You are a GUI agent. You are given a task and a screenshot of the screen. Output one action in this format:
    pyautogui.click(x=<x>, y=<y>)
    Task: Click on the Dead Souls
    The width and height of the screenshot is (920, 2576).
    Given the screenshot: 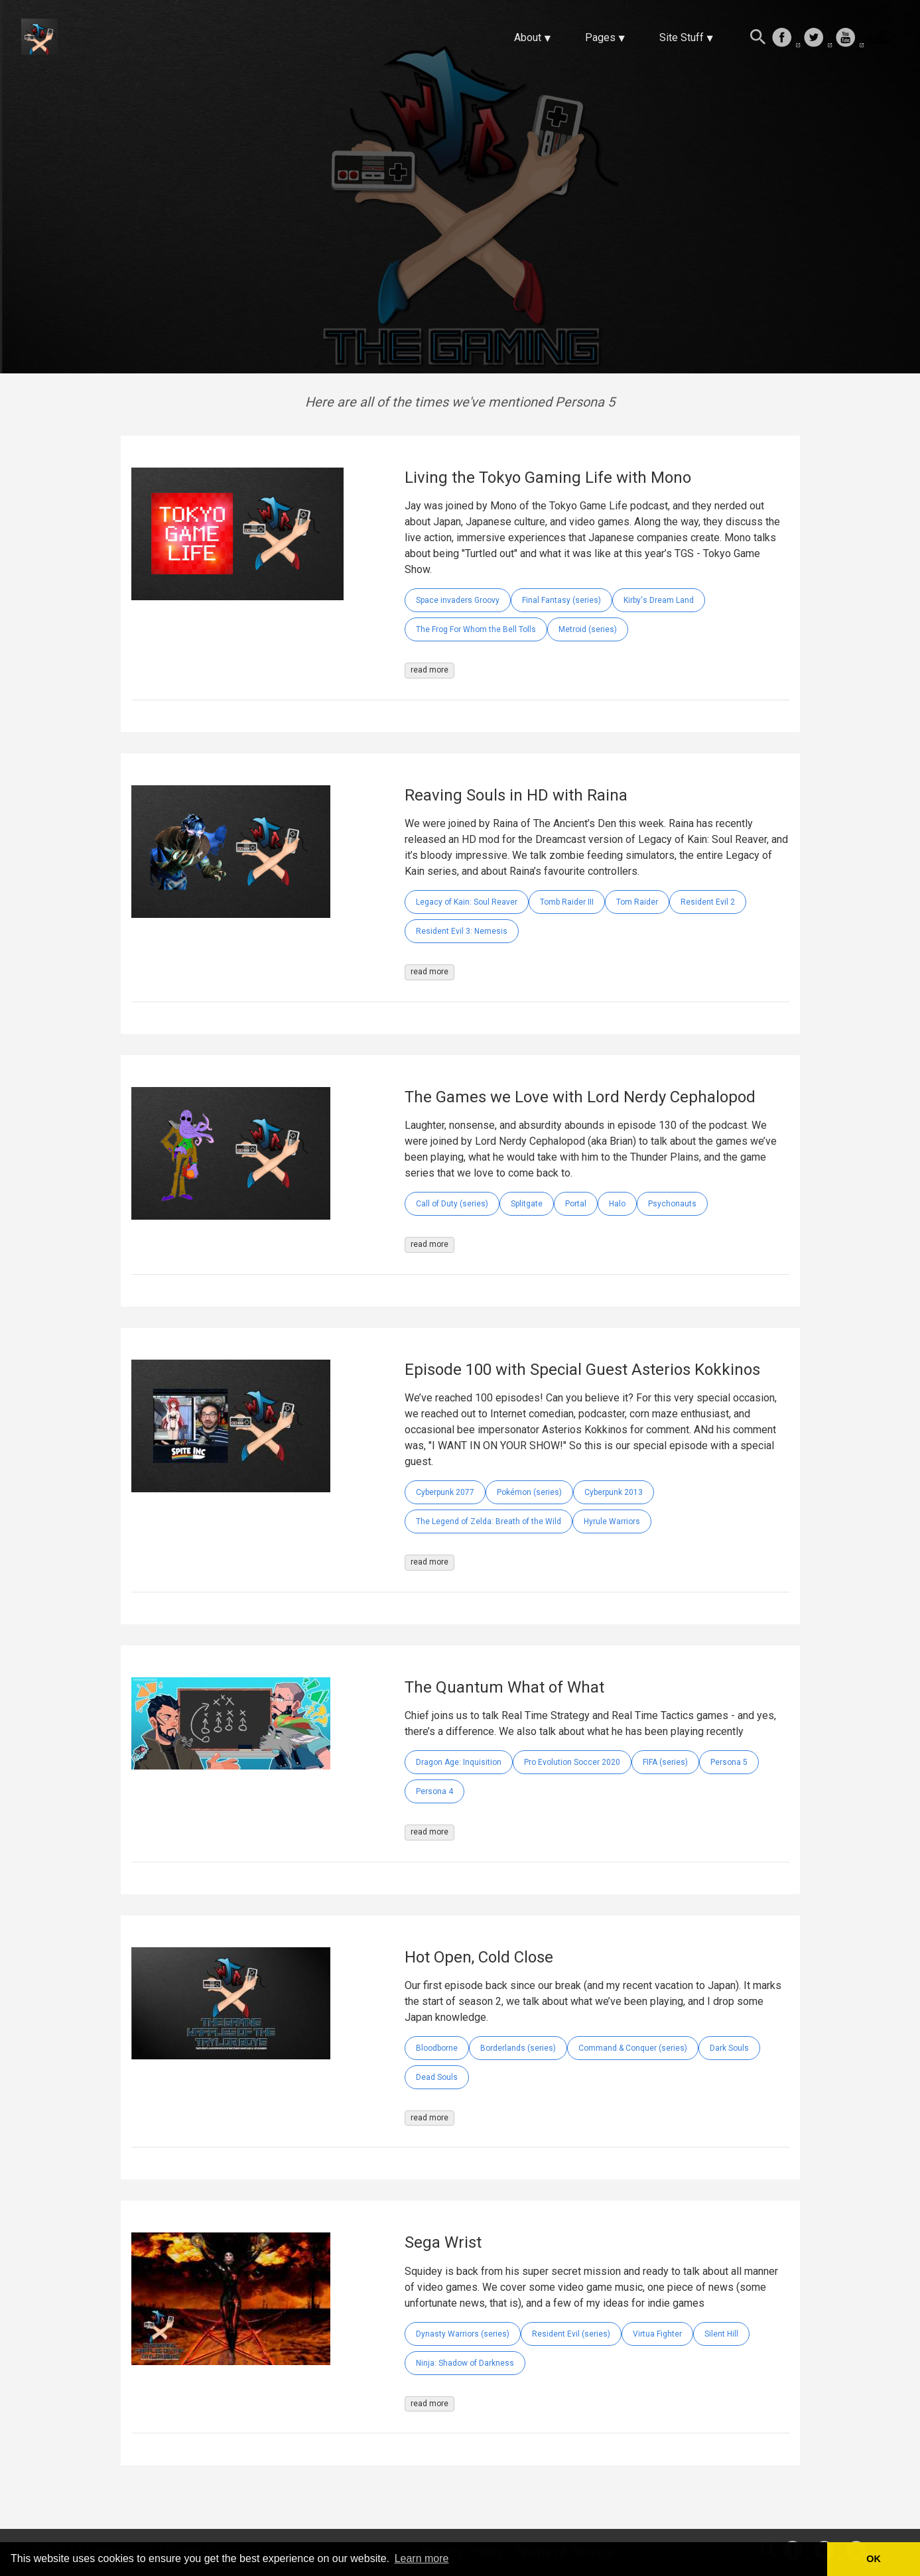 What is the action you would take?
    pyautogui.click(x=437, y=2077)
    